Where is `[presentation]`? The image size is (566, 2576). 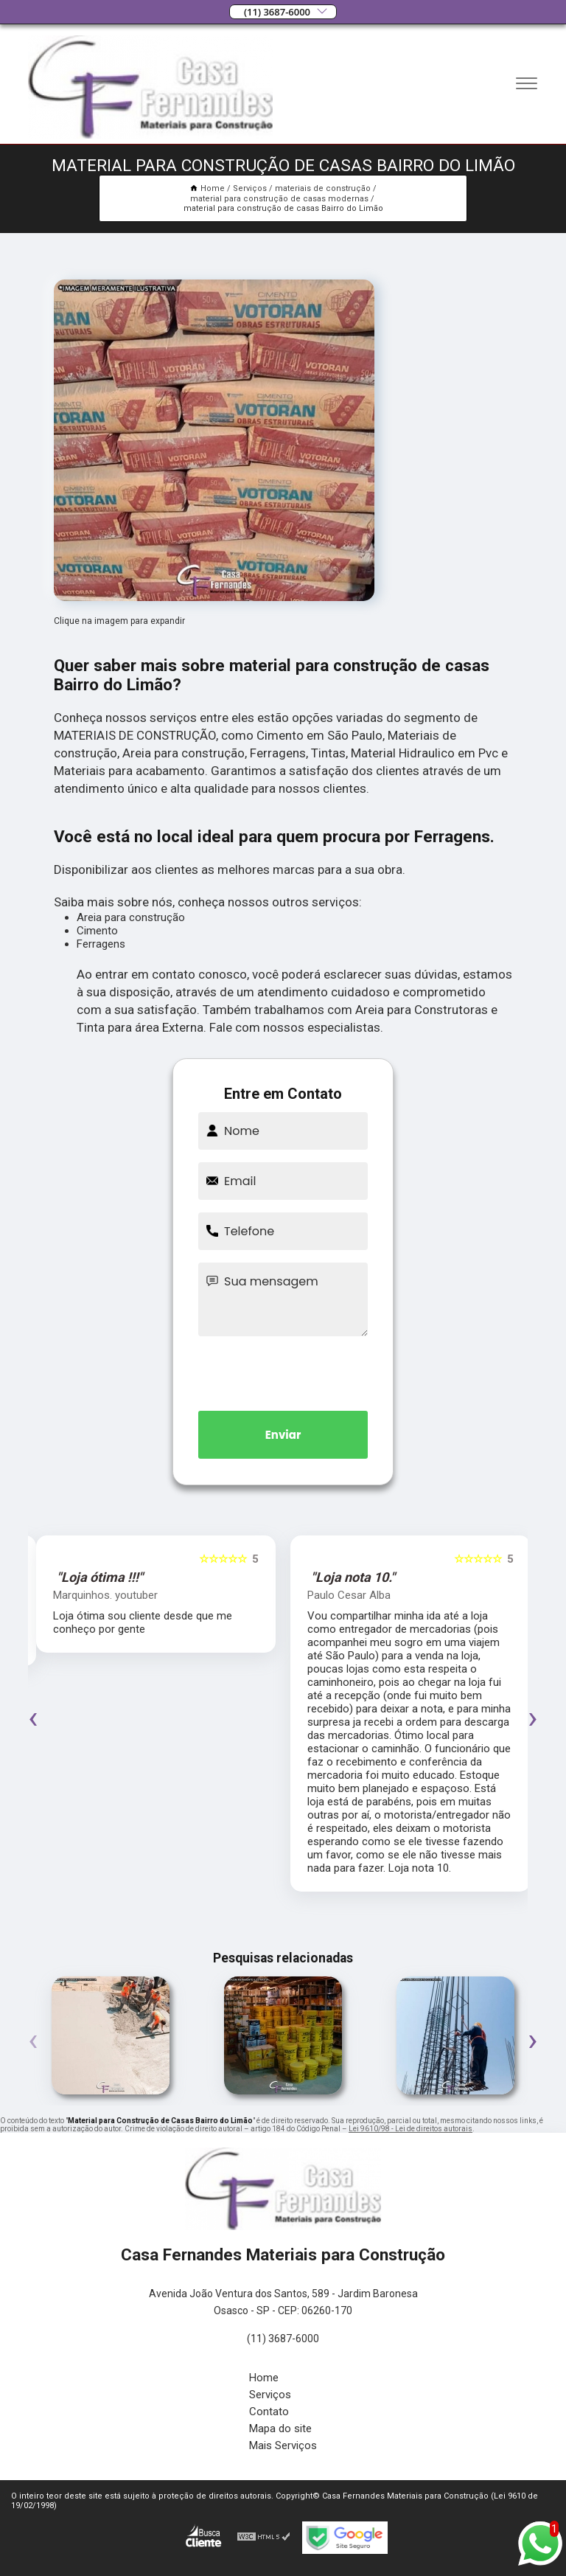
[presentation] is located at coordinates (283, 1371).